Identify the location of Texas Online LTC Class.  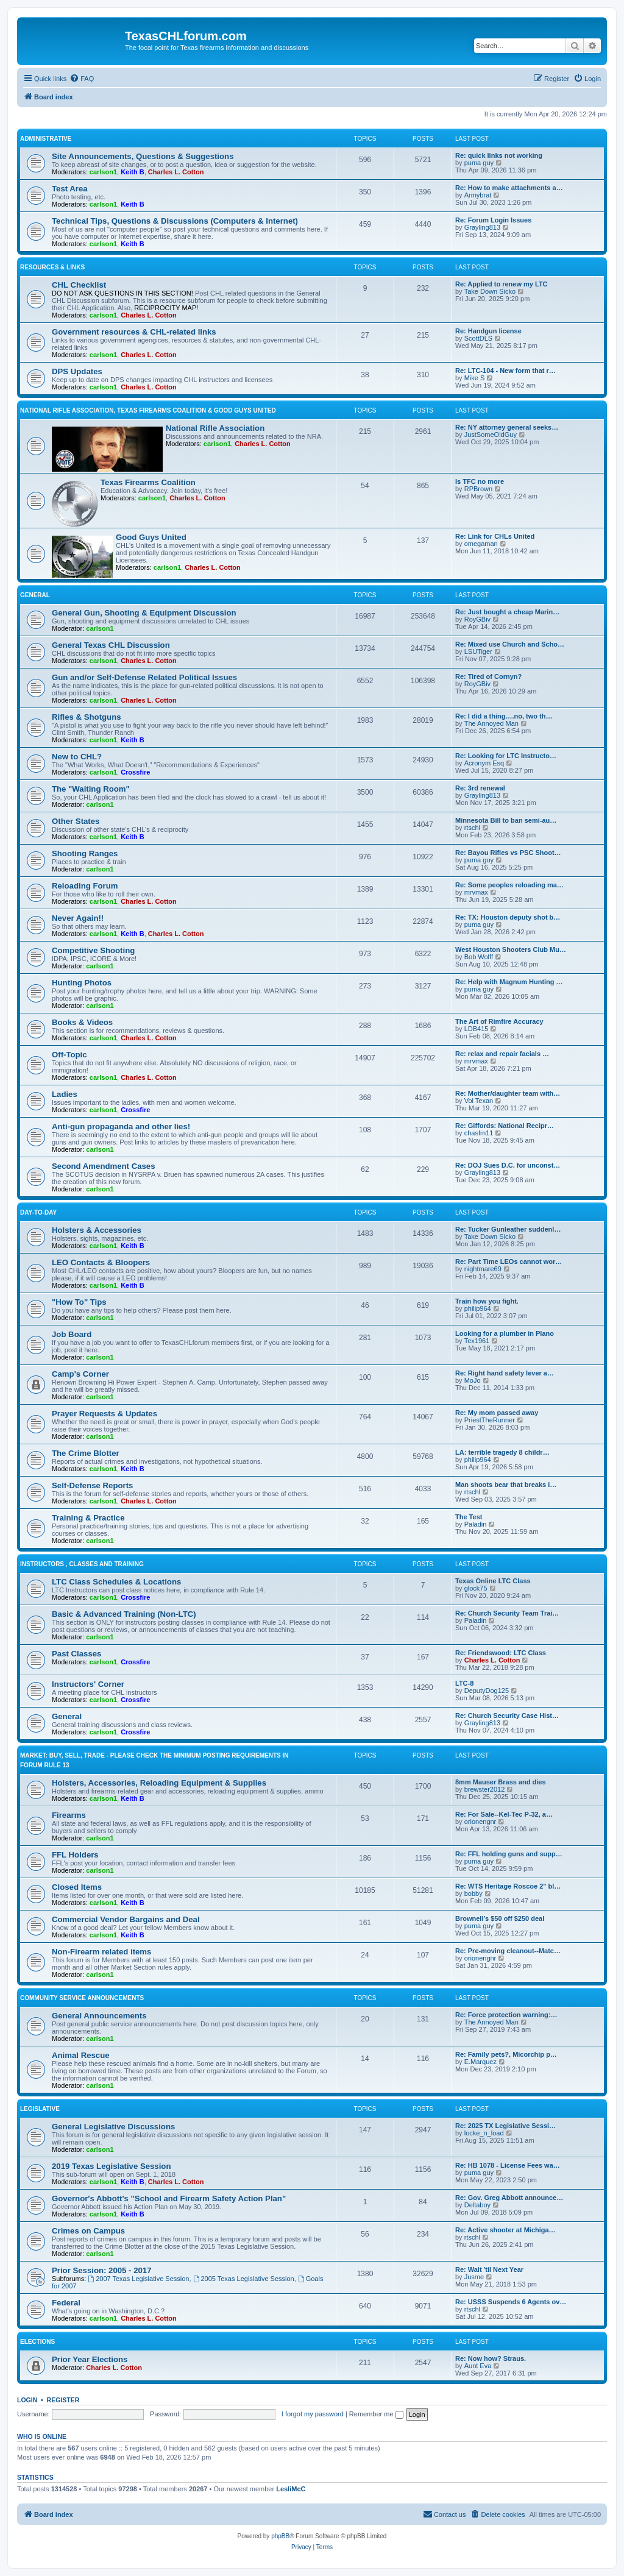
(493, 1580).